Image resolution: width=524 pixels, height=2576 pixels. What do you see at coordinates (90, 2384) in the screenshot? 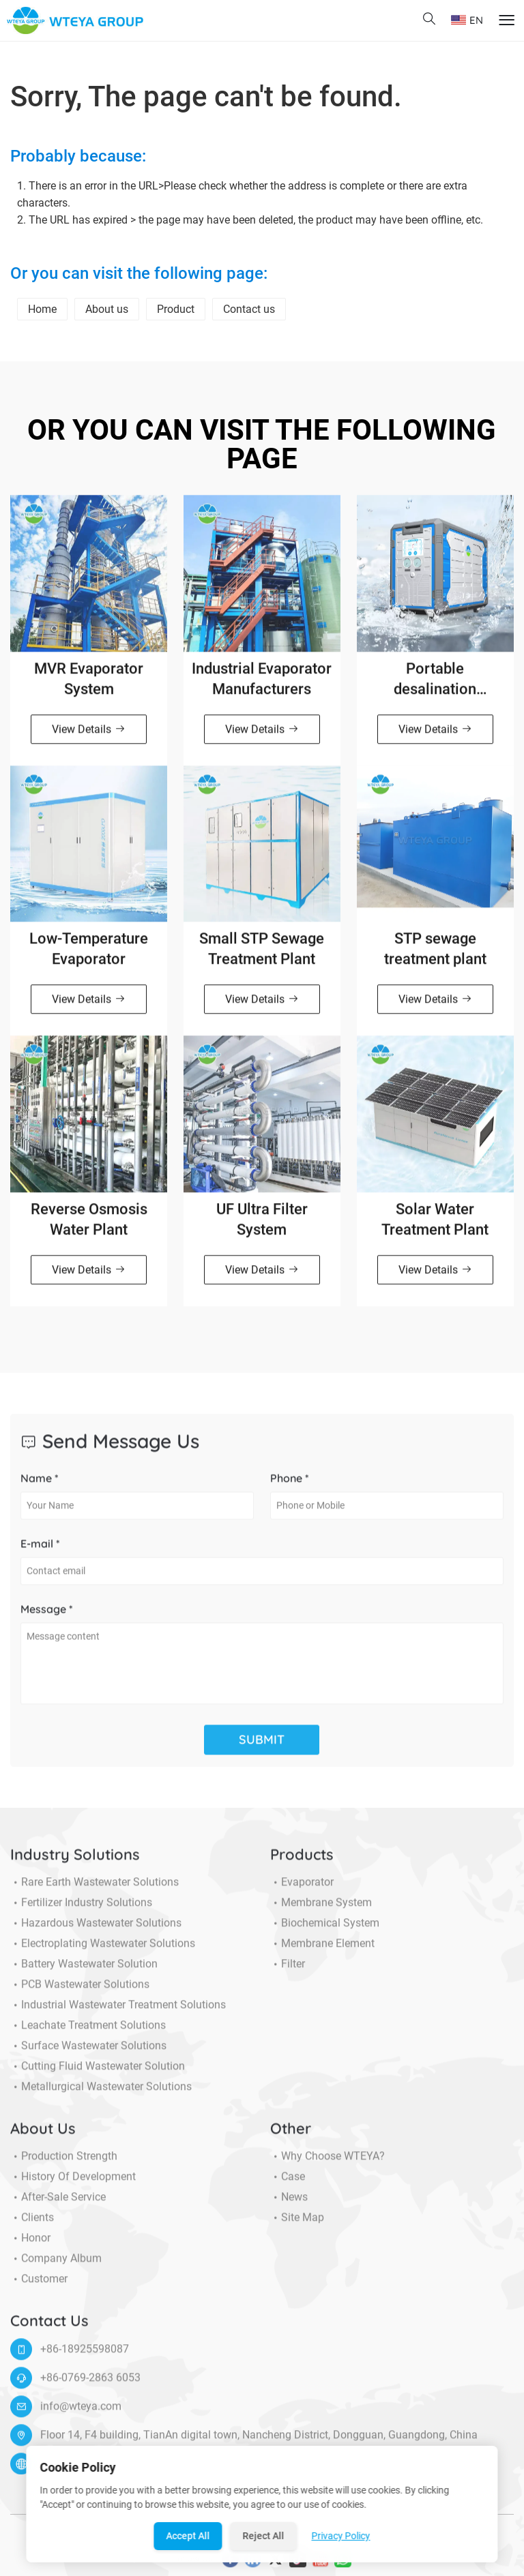
I see `+86-0769-2863 6053` at bounding box center [90, 2384].